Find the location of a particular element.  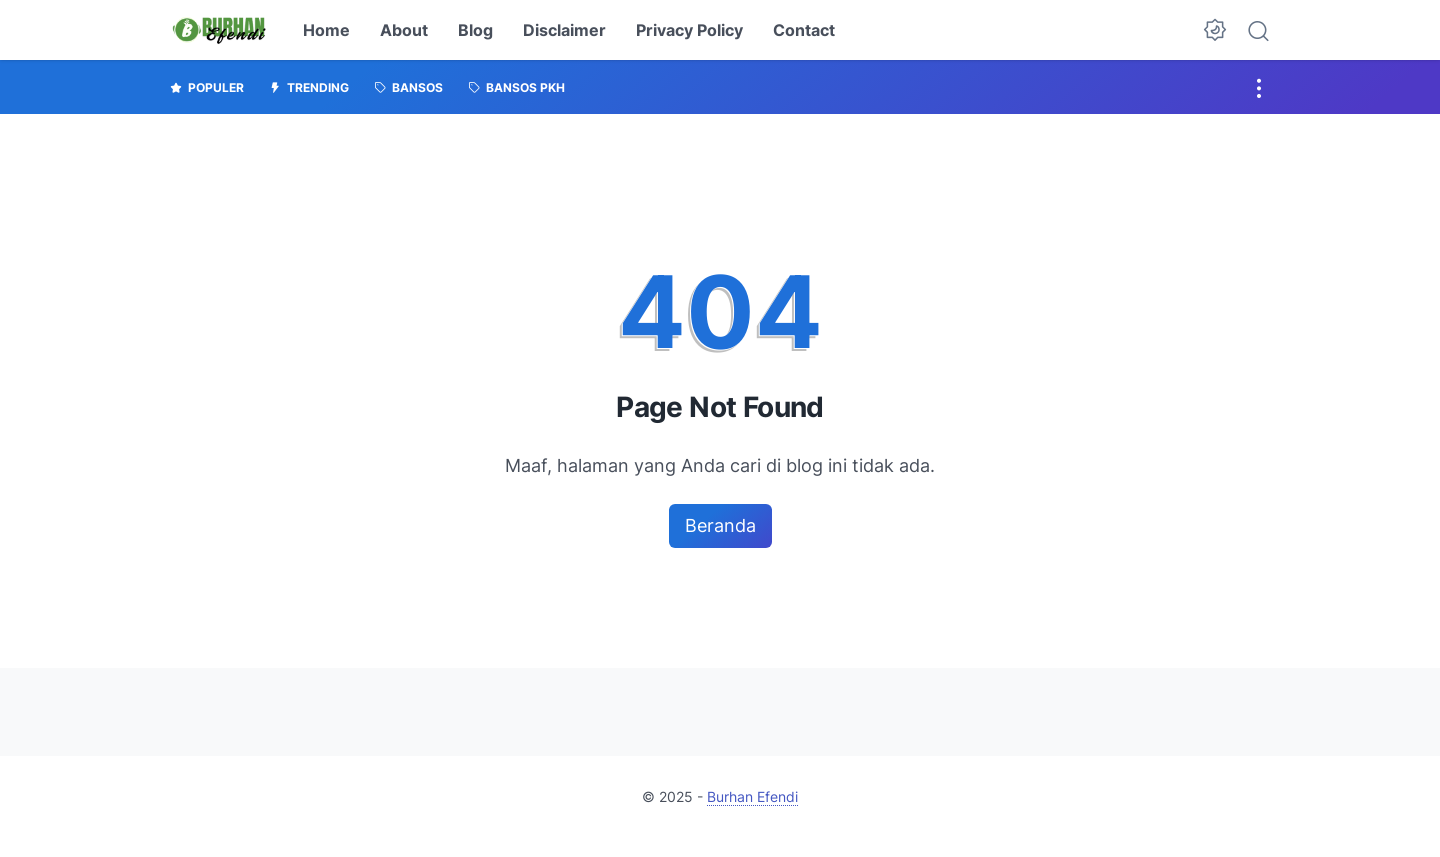

[Dark Mode Button] is located at coordinates (1215, 30).